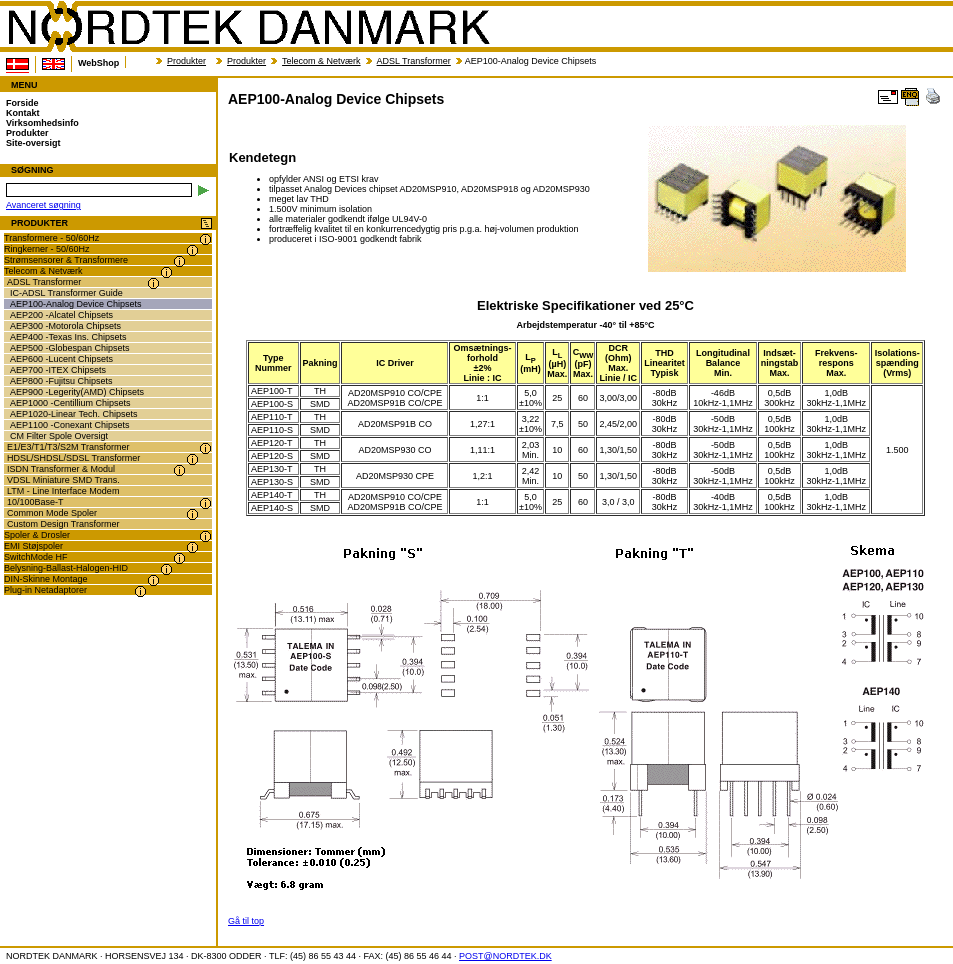  Describe the element at coordinates (22, 103) in the screenshot. I see `Forside` at that location.